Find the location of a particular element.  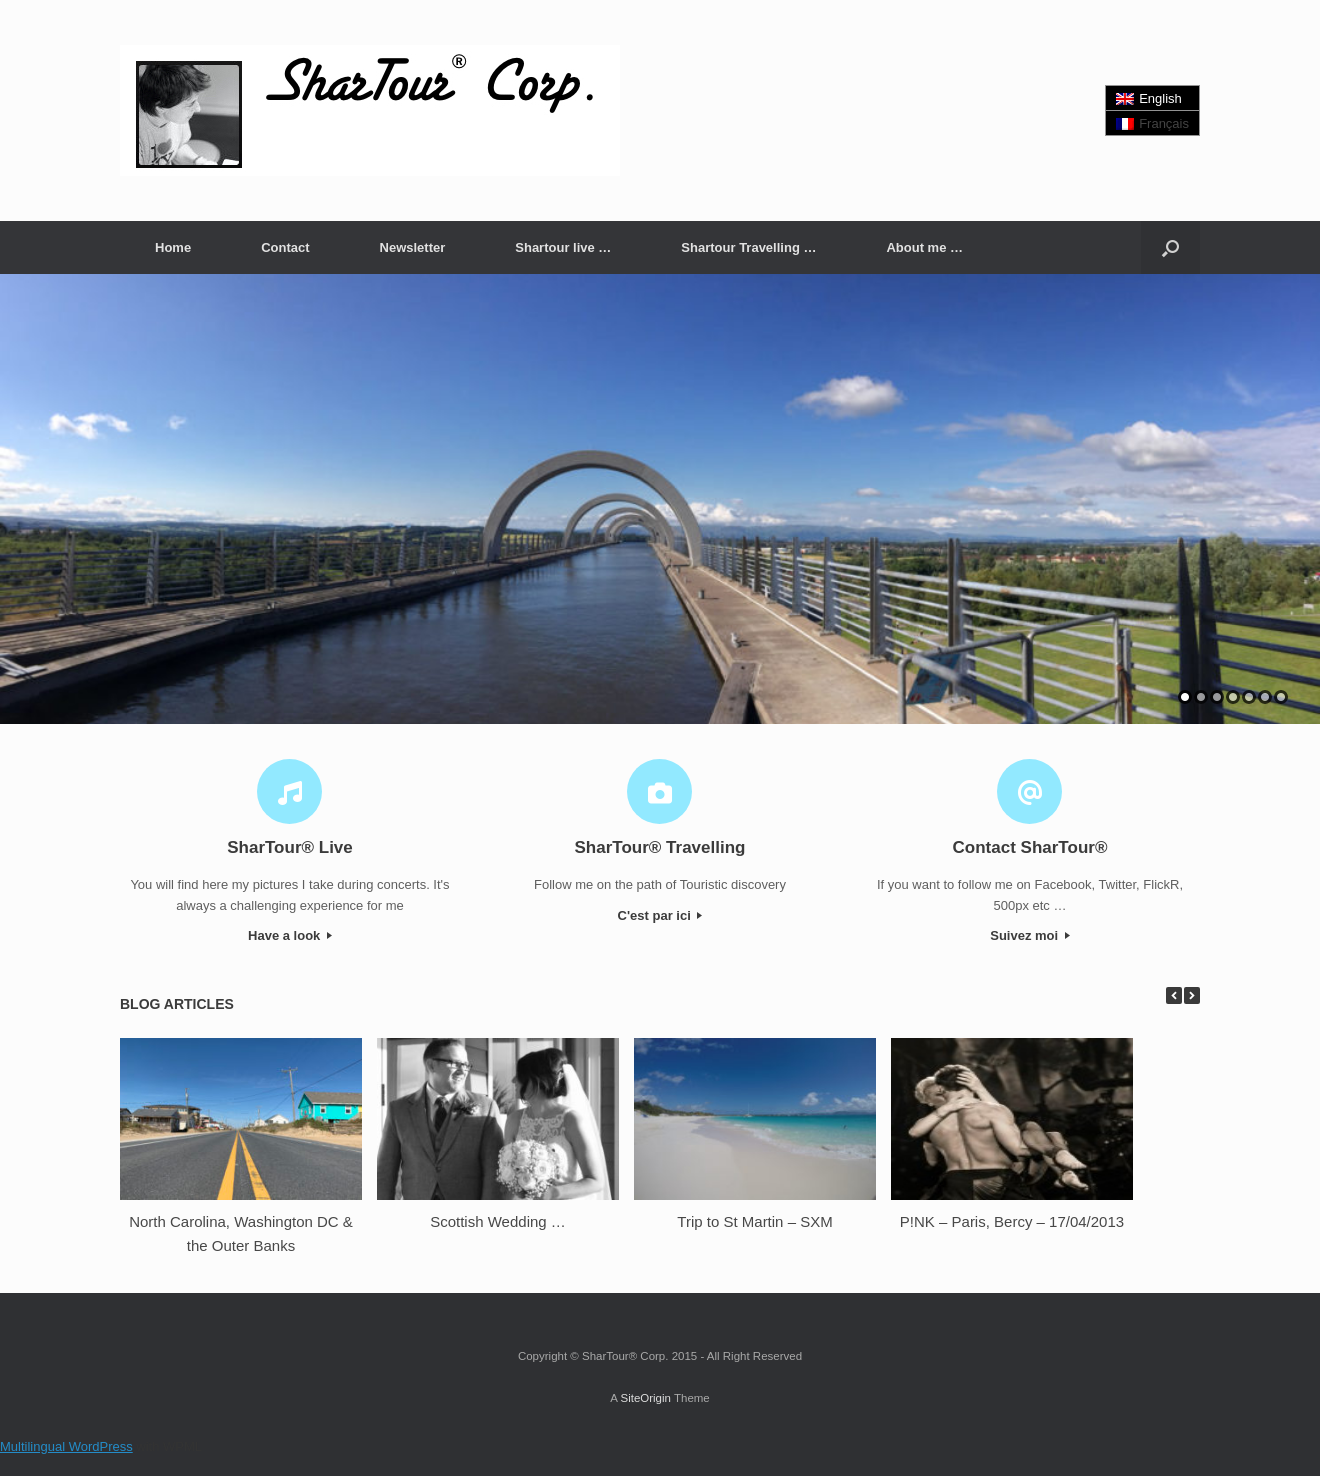

About me … is located at coordinates (924, 247).